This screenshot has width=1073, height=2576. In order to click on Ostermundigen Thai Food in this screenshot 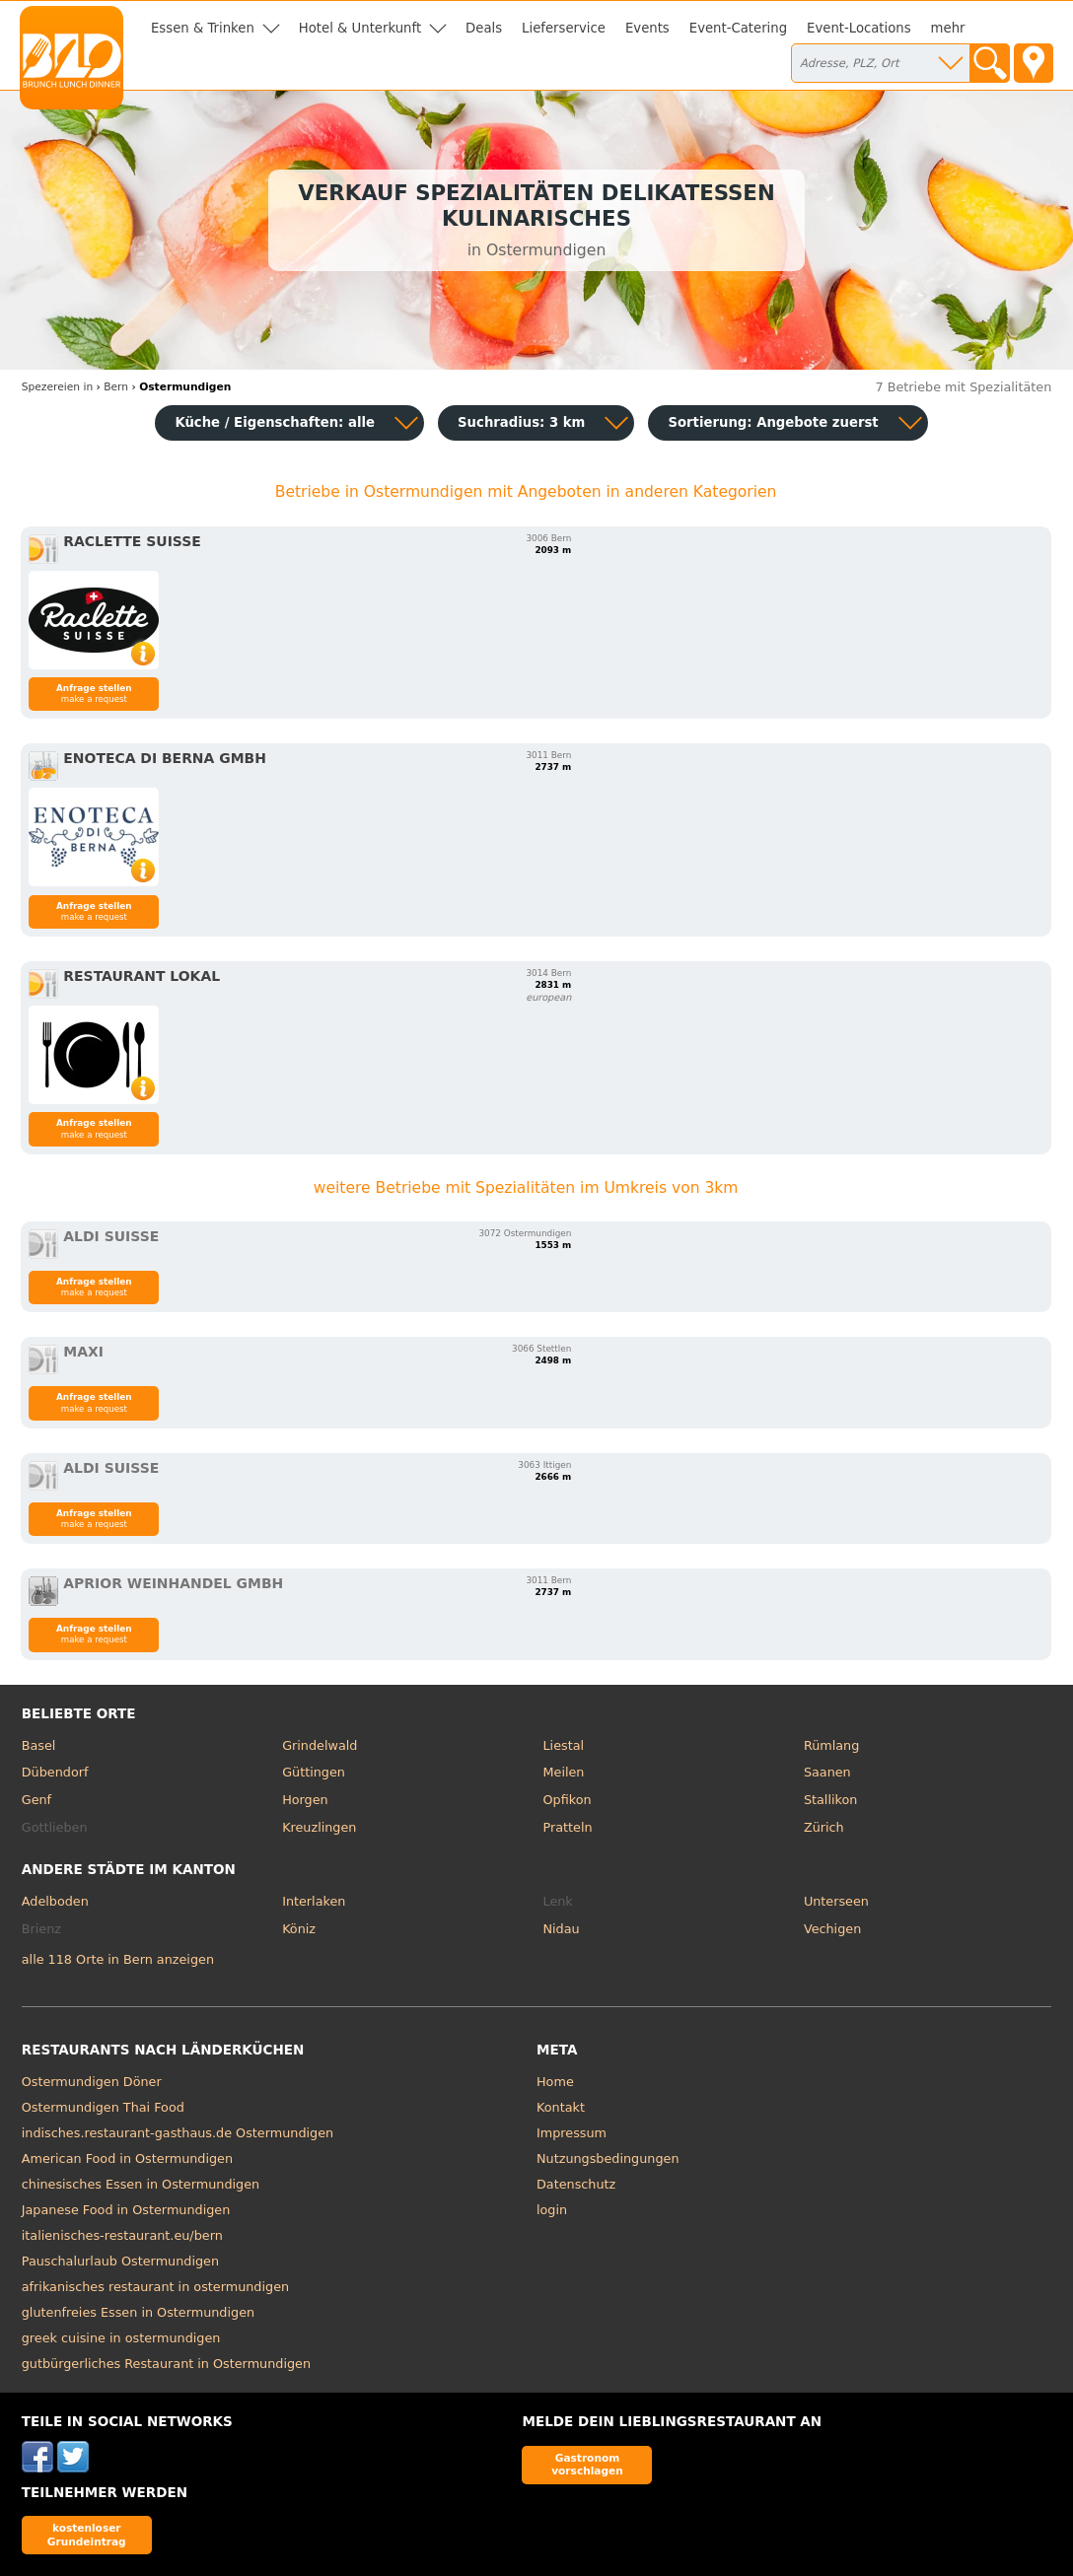, I will do `click(103, 2107)`.